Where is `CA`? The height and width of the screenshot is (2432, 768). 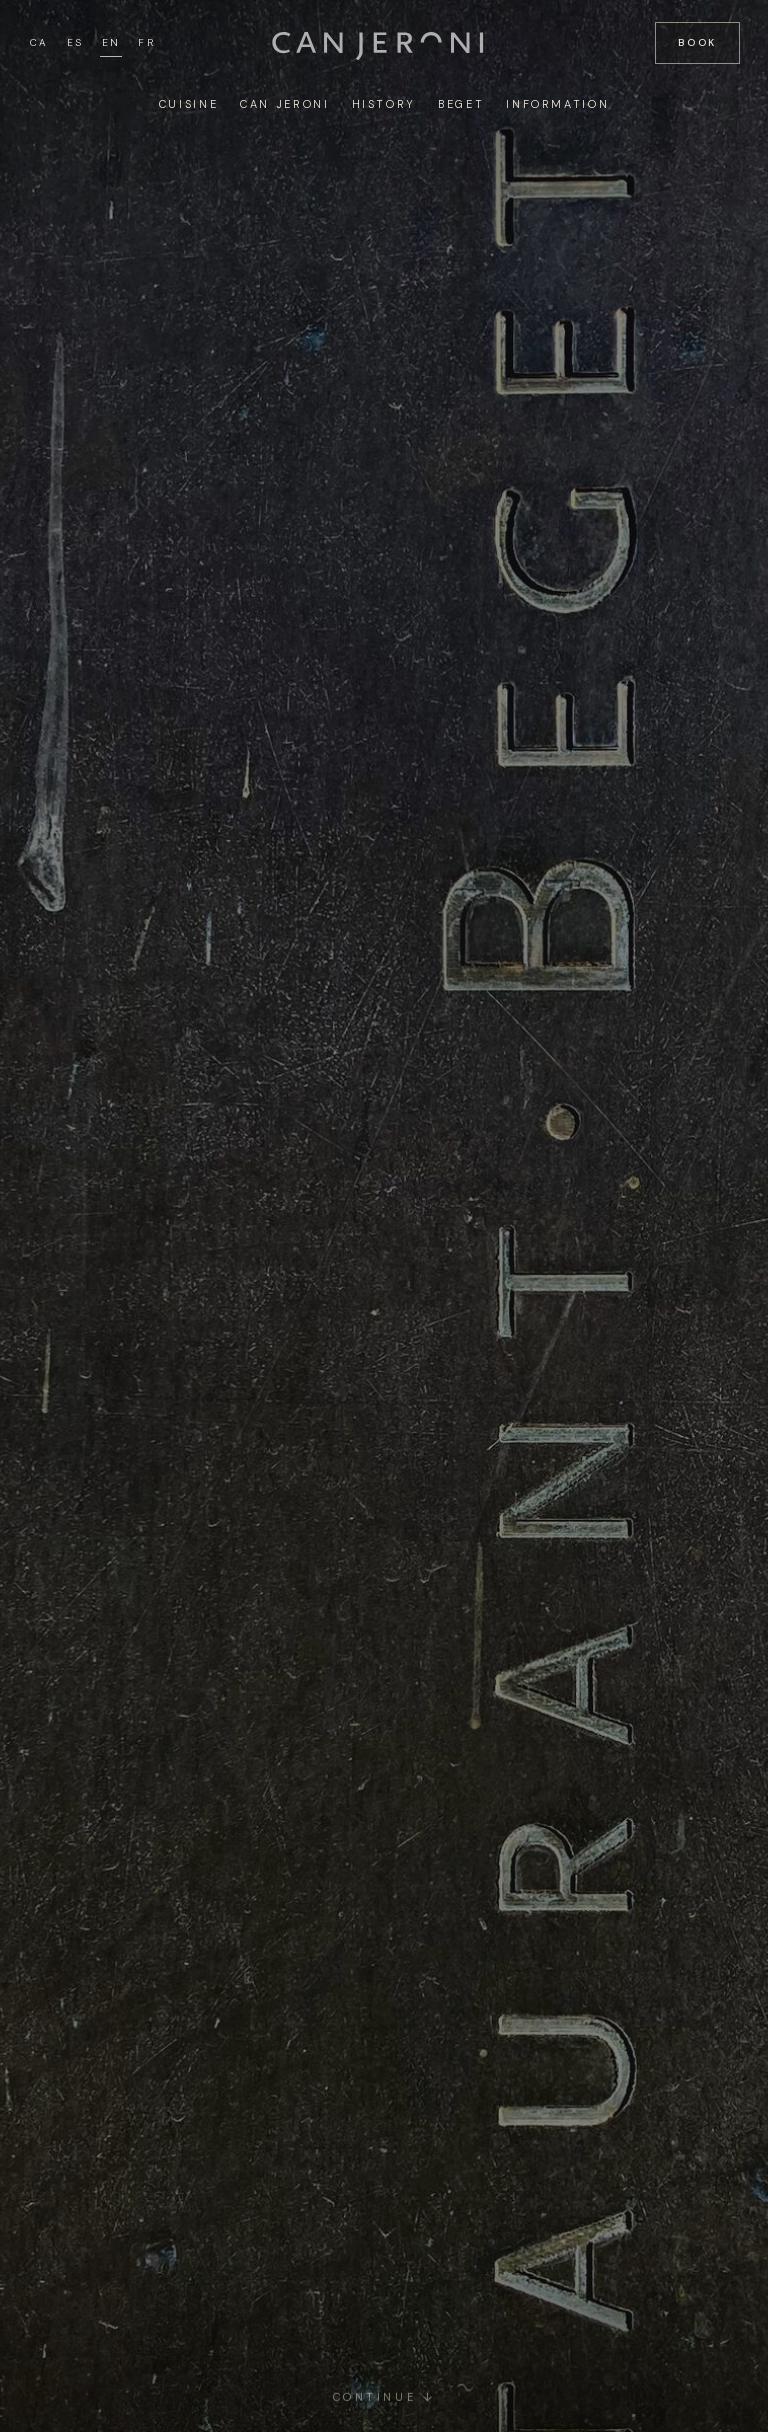
CA is located at coordinates (39, 42).